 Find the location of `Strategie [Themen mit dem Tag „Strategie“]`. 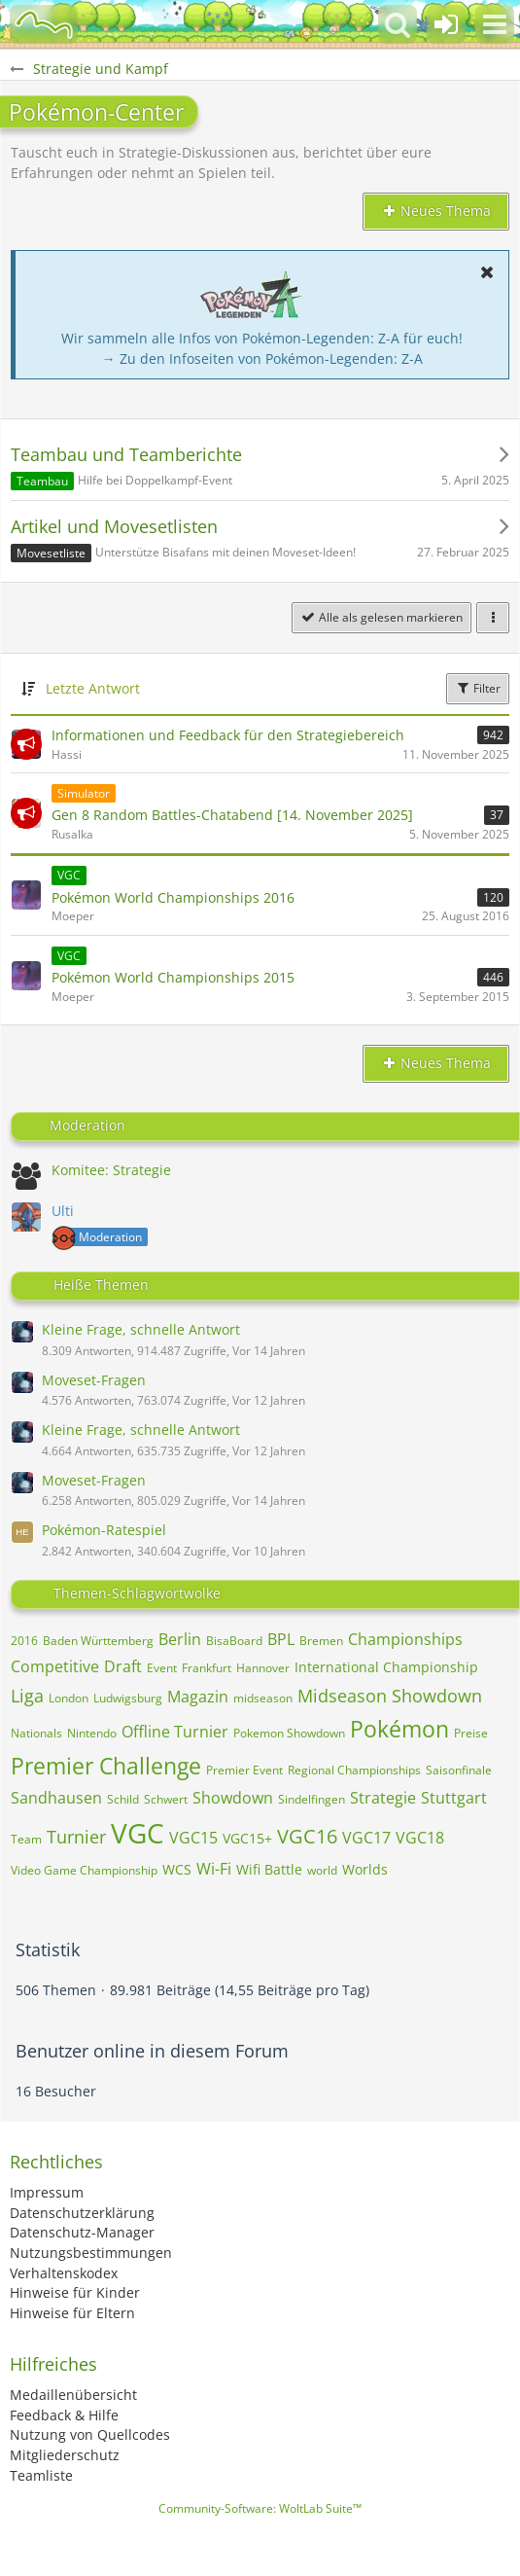

Strategie [Themen mit dem Tag „Strategie“] is located at coordinates (383, 1797).